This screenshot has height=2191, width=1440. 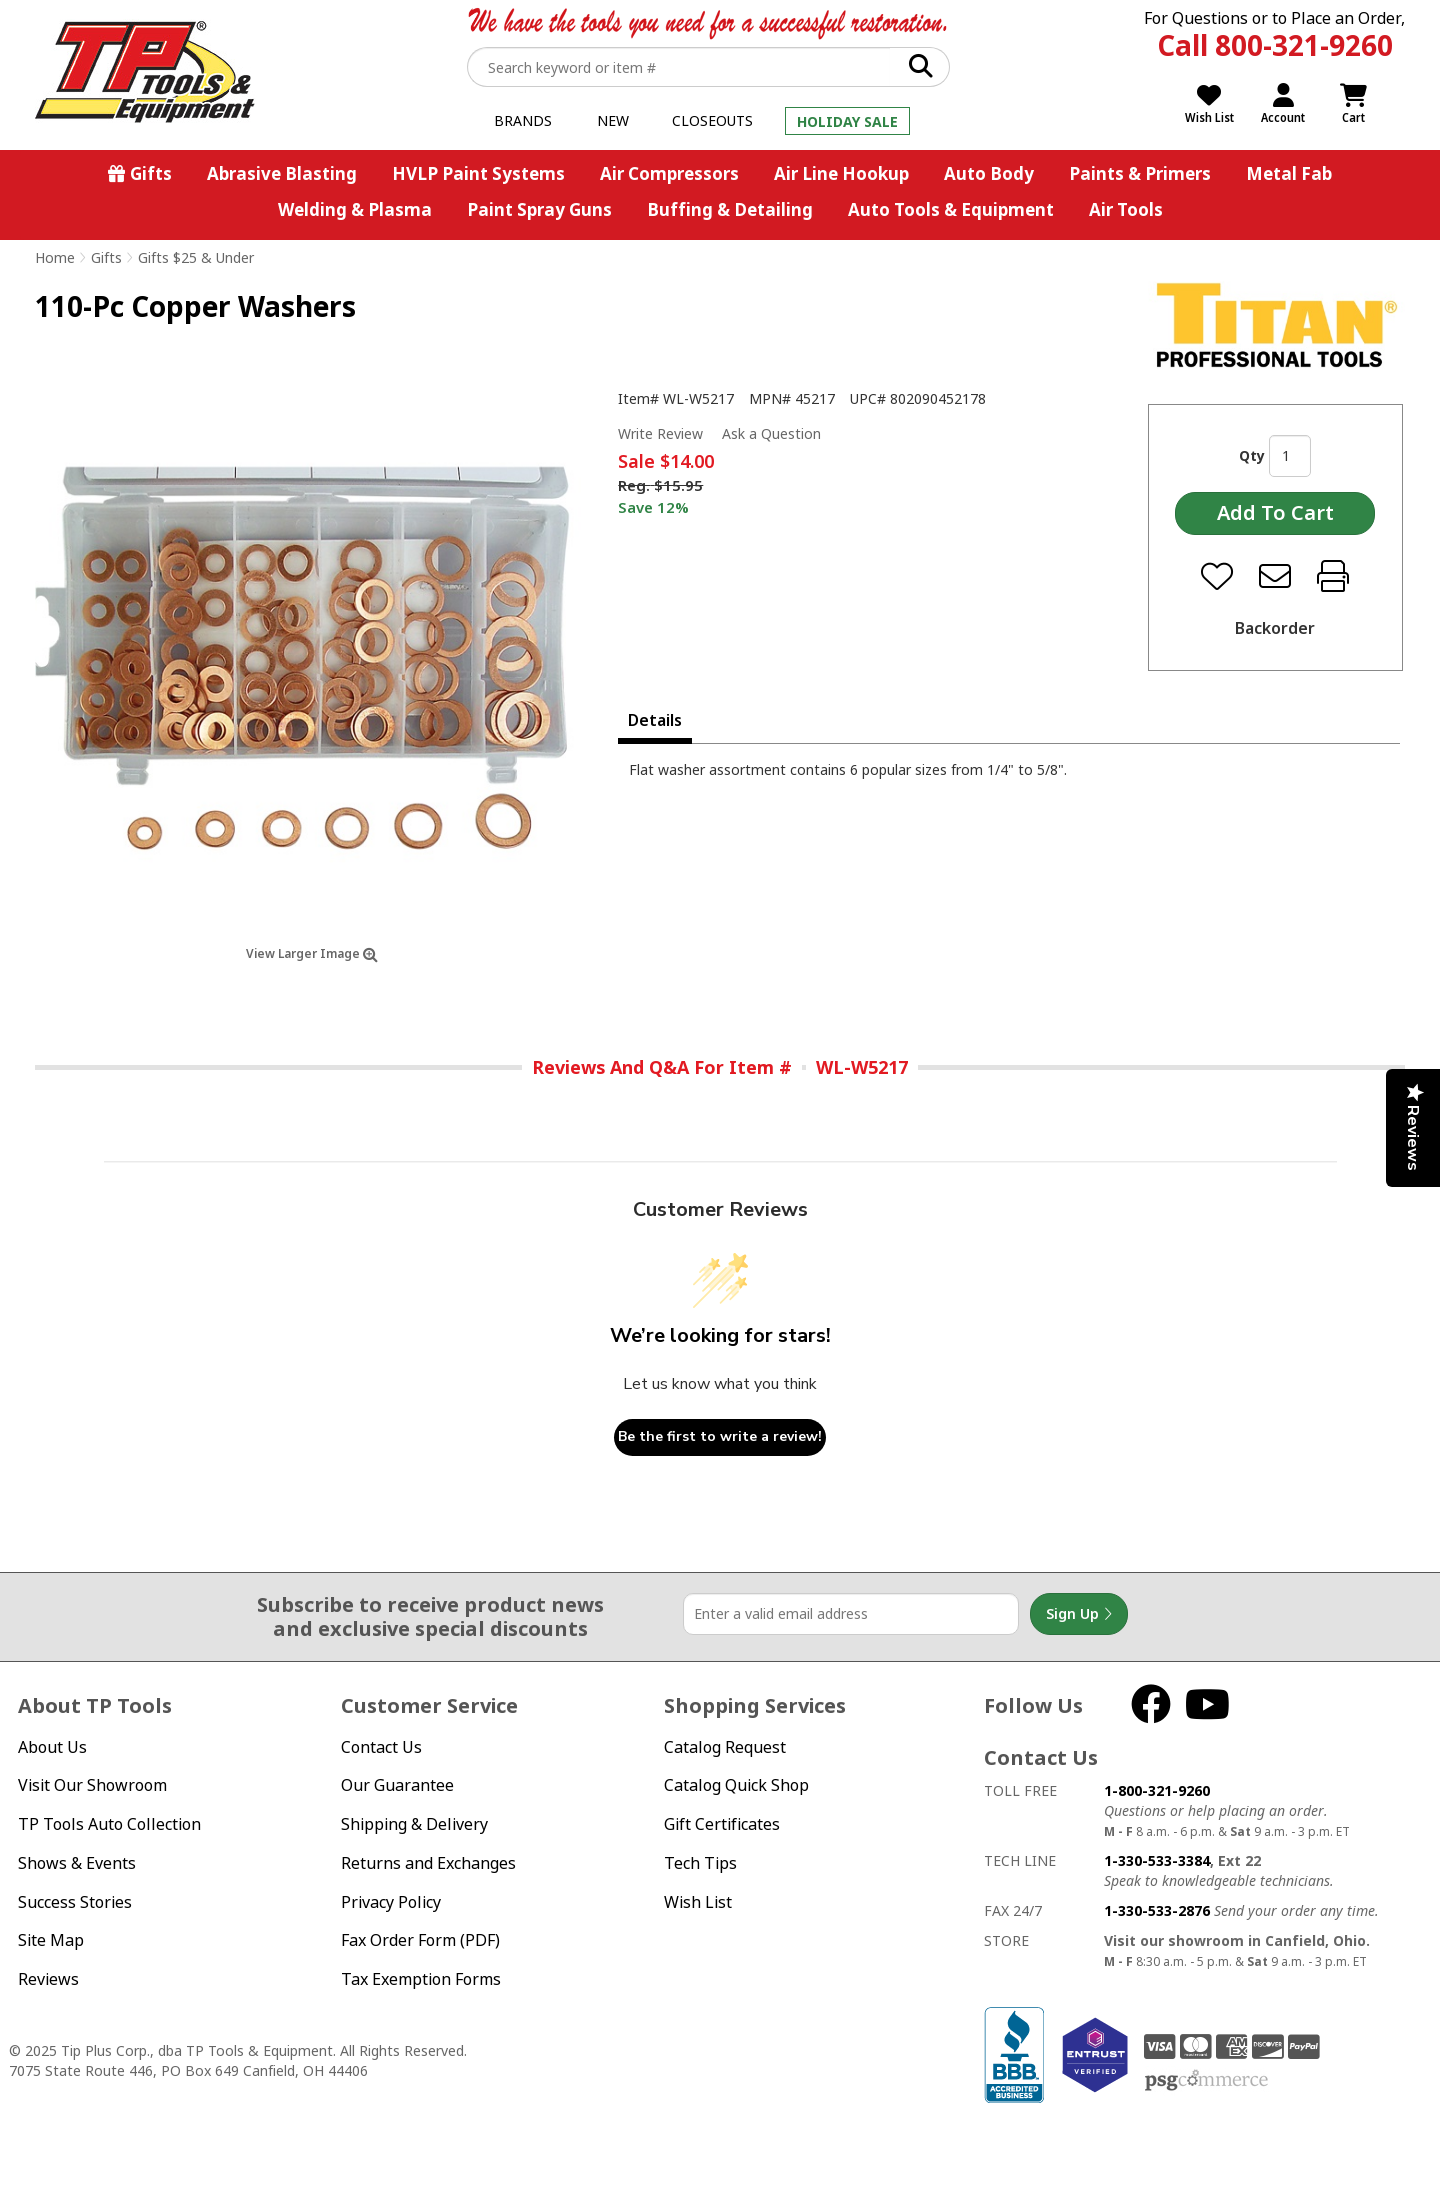 I want to click on Air Tools, so click(x=1126, y=209).